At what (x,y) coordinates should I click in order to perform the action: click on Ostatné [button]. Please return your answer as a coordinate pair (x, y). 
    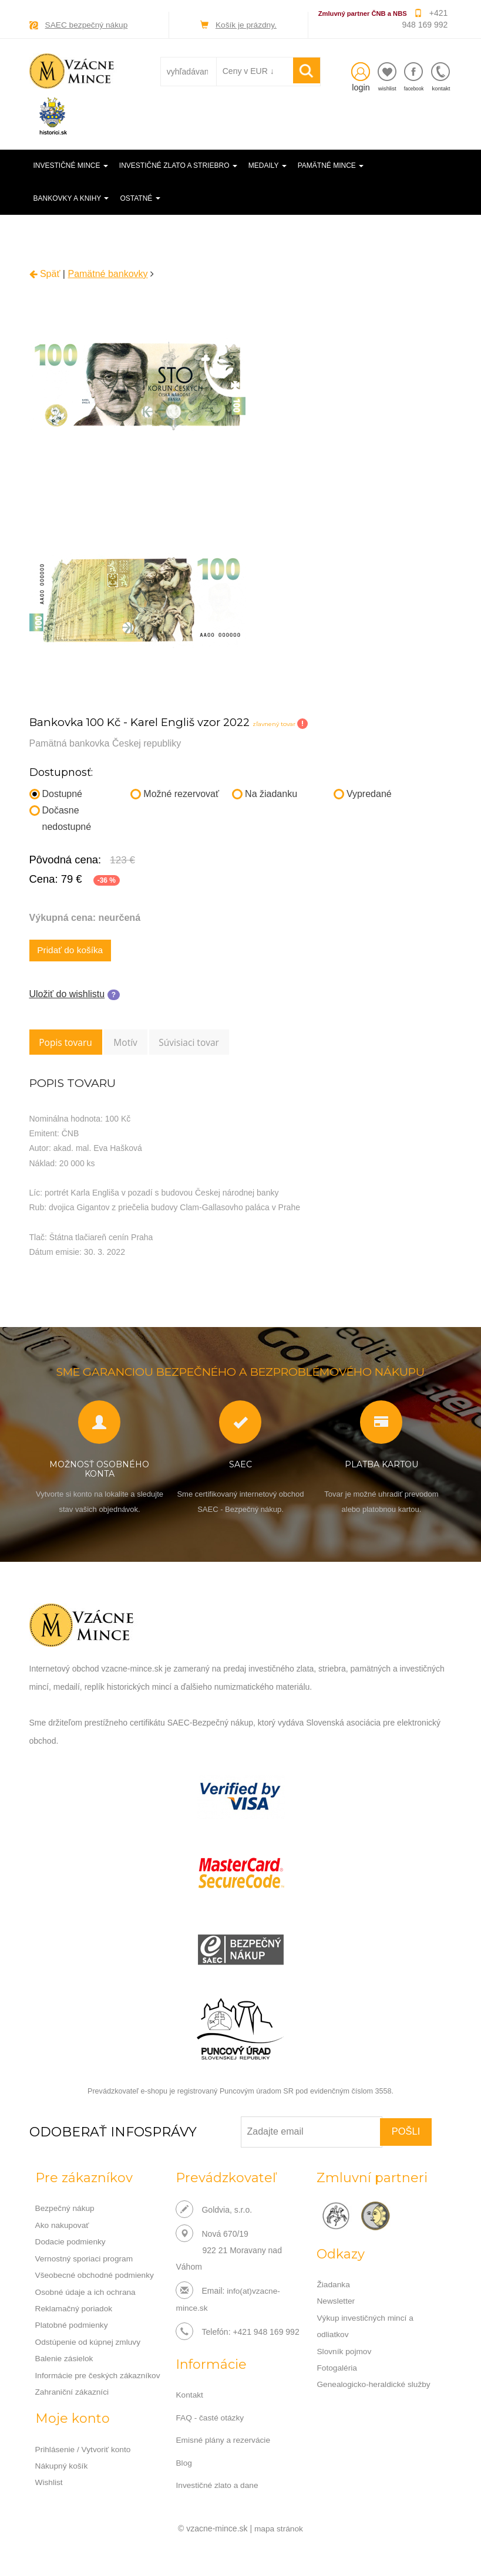
    Looking at the image, I should click on (140, 198).